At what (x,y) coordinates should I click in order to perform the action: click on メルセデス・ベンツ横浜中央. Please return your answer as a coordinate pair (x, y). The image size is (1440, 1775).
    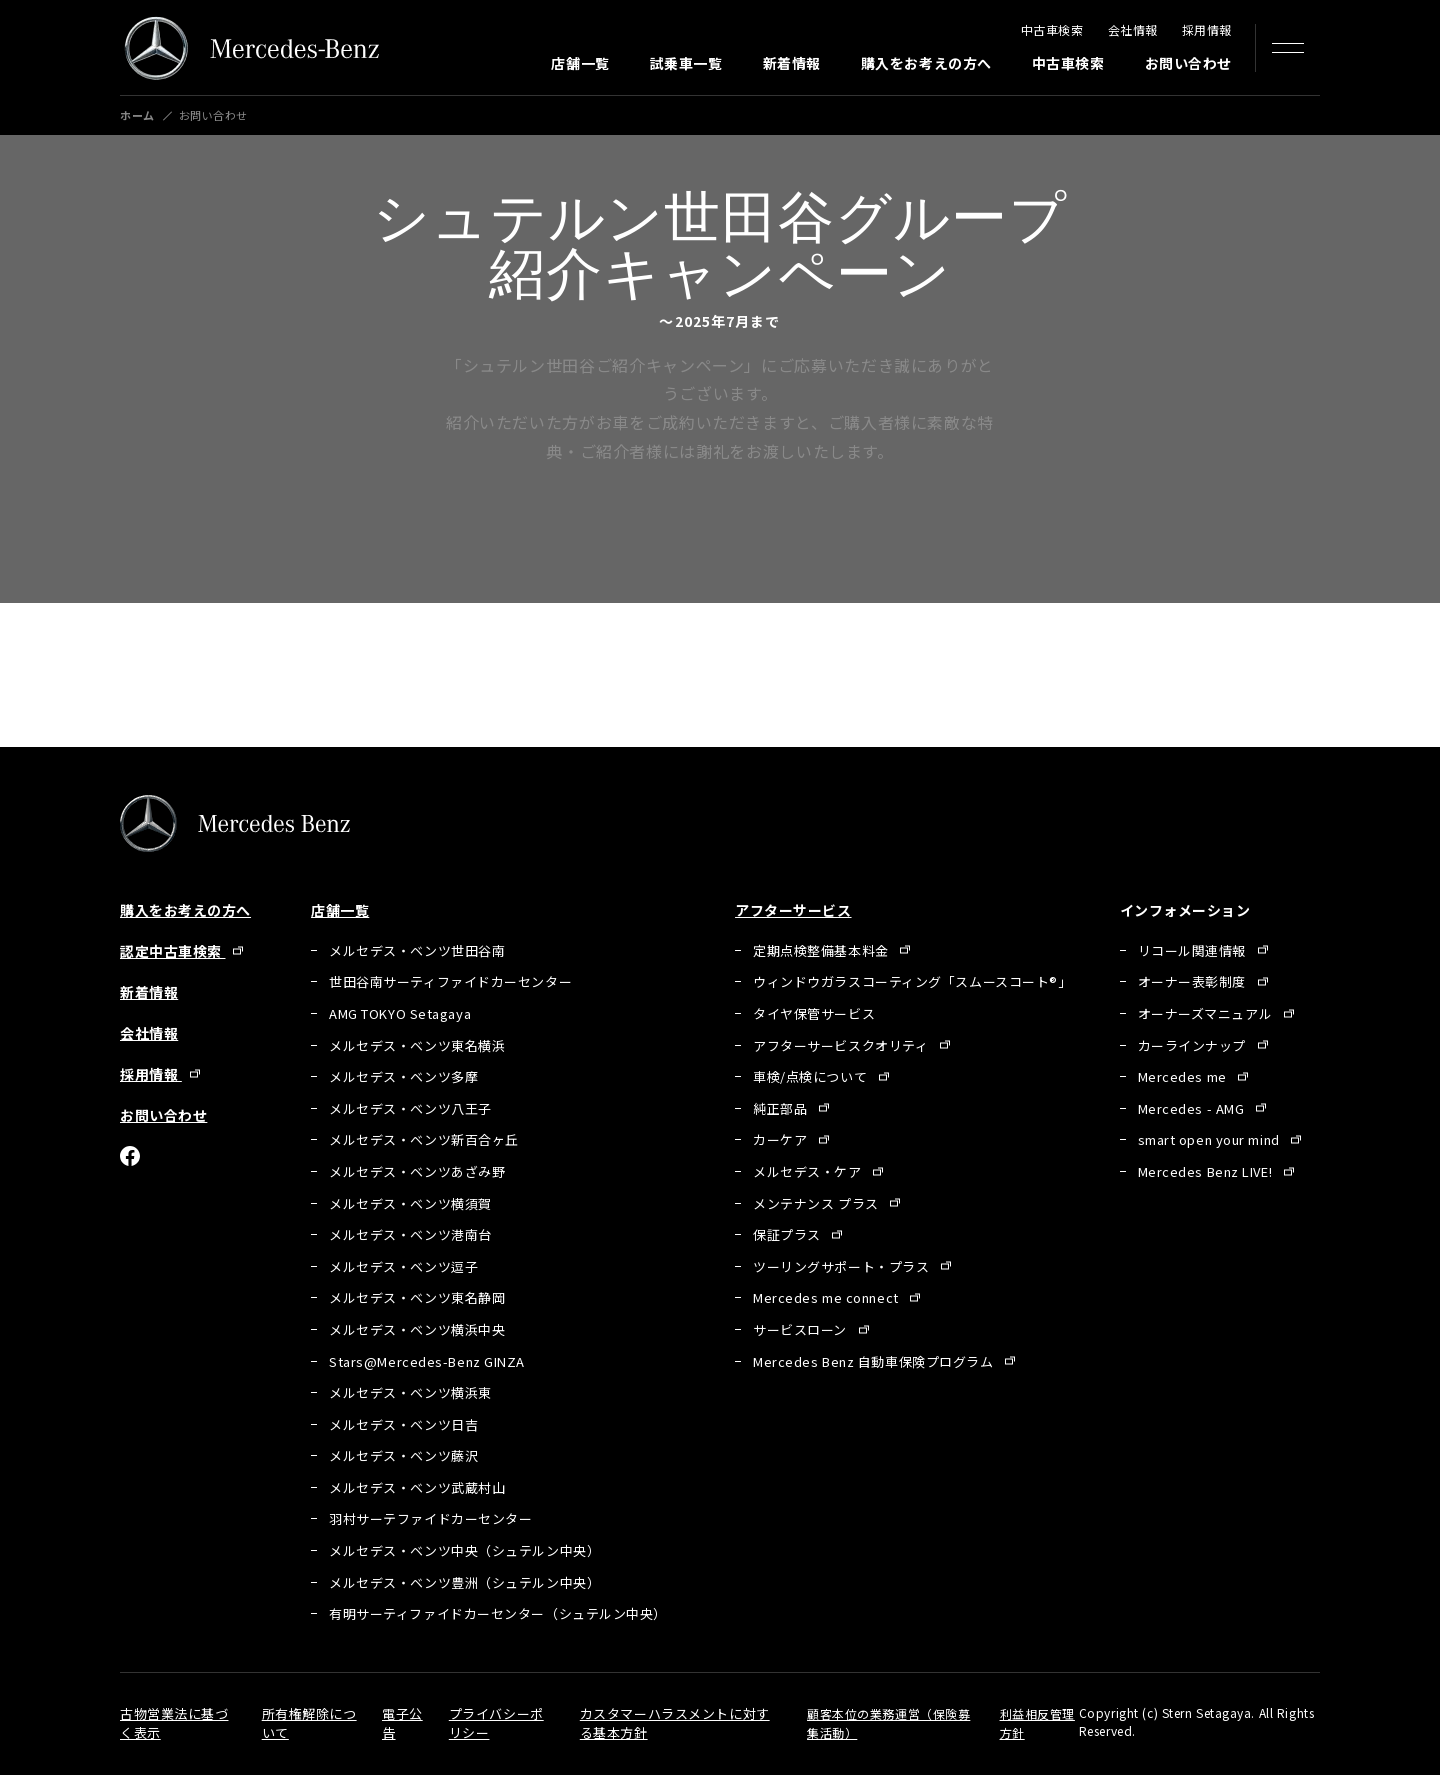
    Looking at the image, I should click on (417, 1329).